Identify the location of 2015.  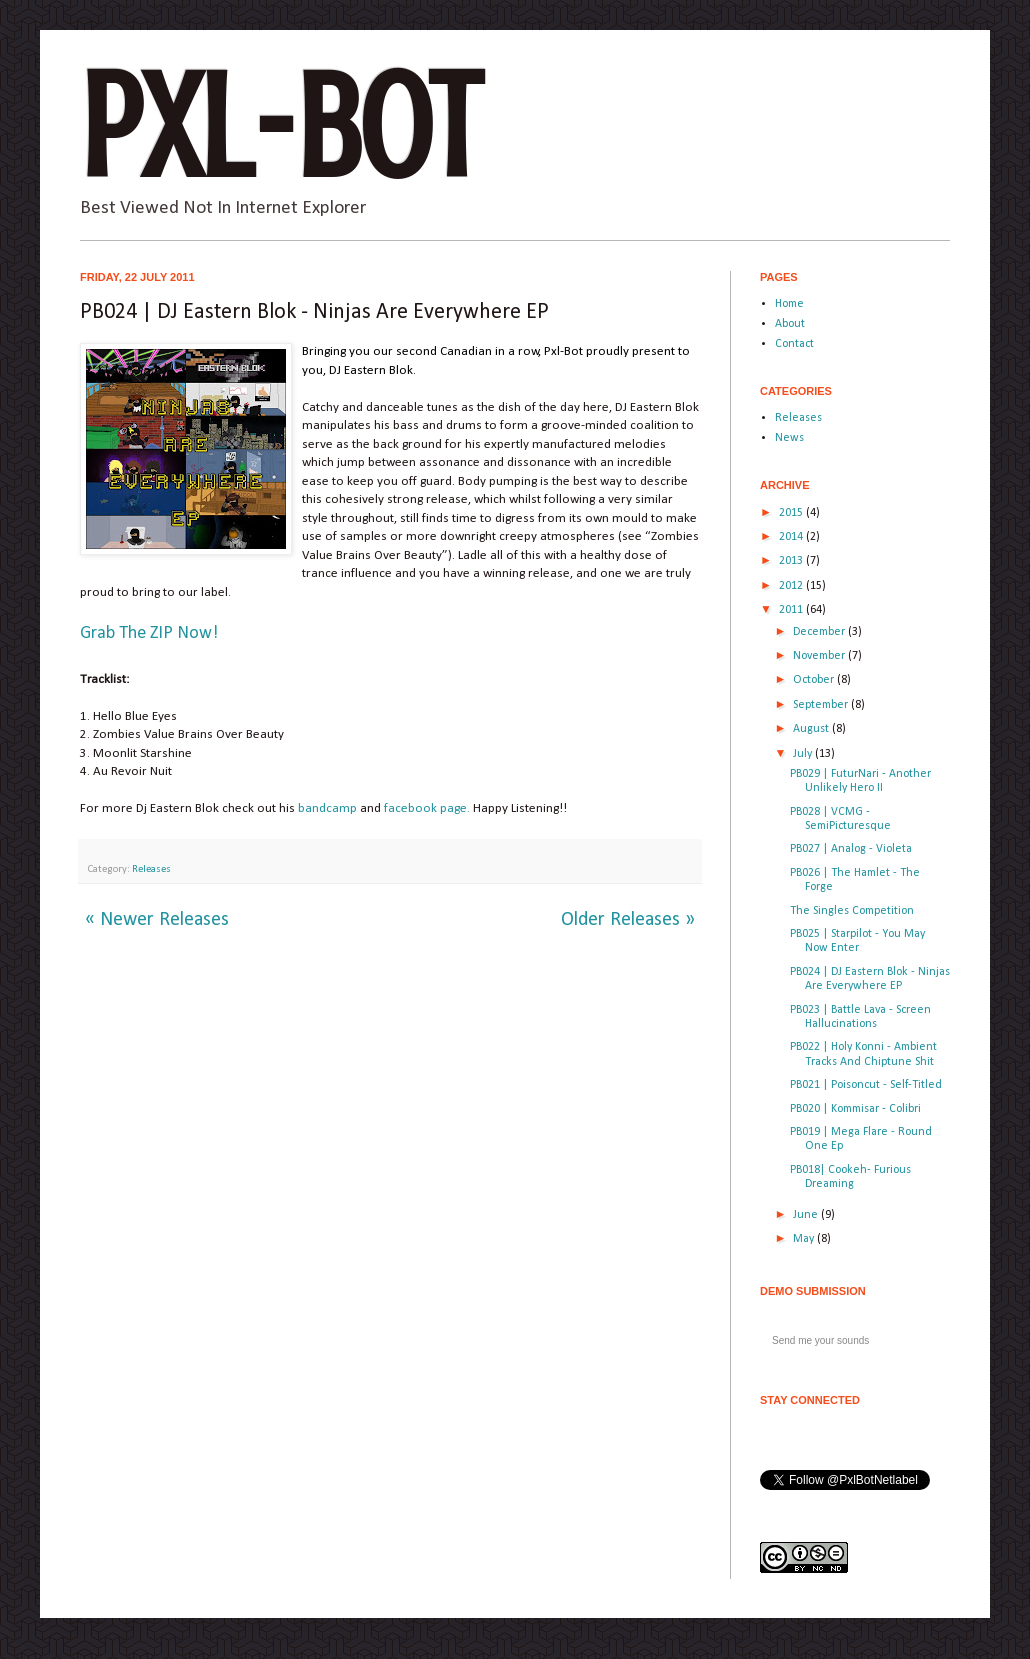
(792, 513).